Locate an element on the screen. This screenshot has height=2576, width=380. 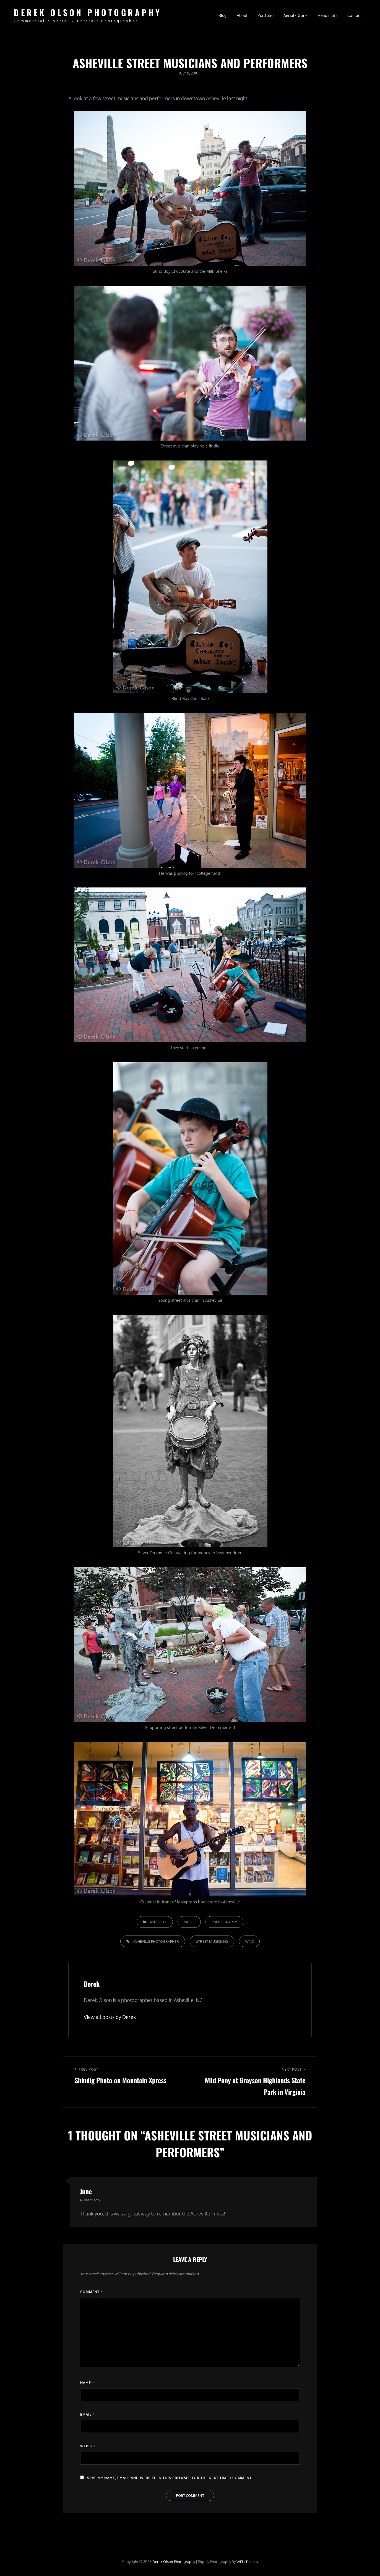
WEN Themes is located at coordinates (247, 2561).